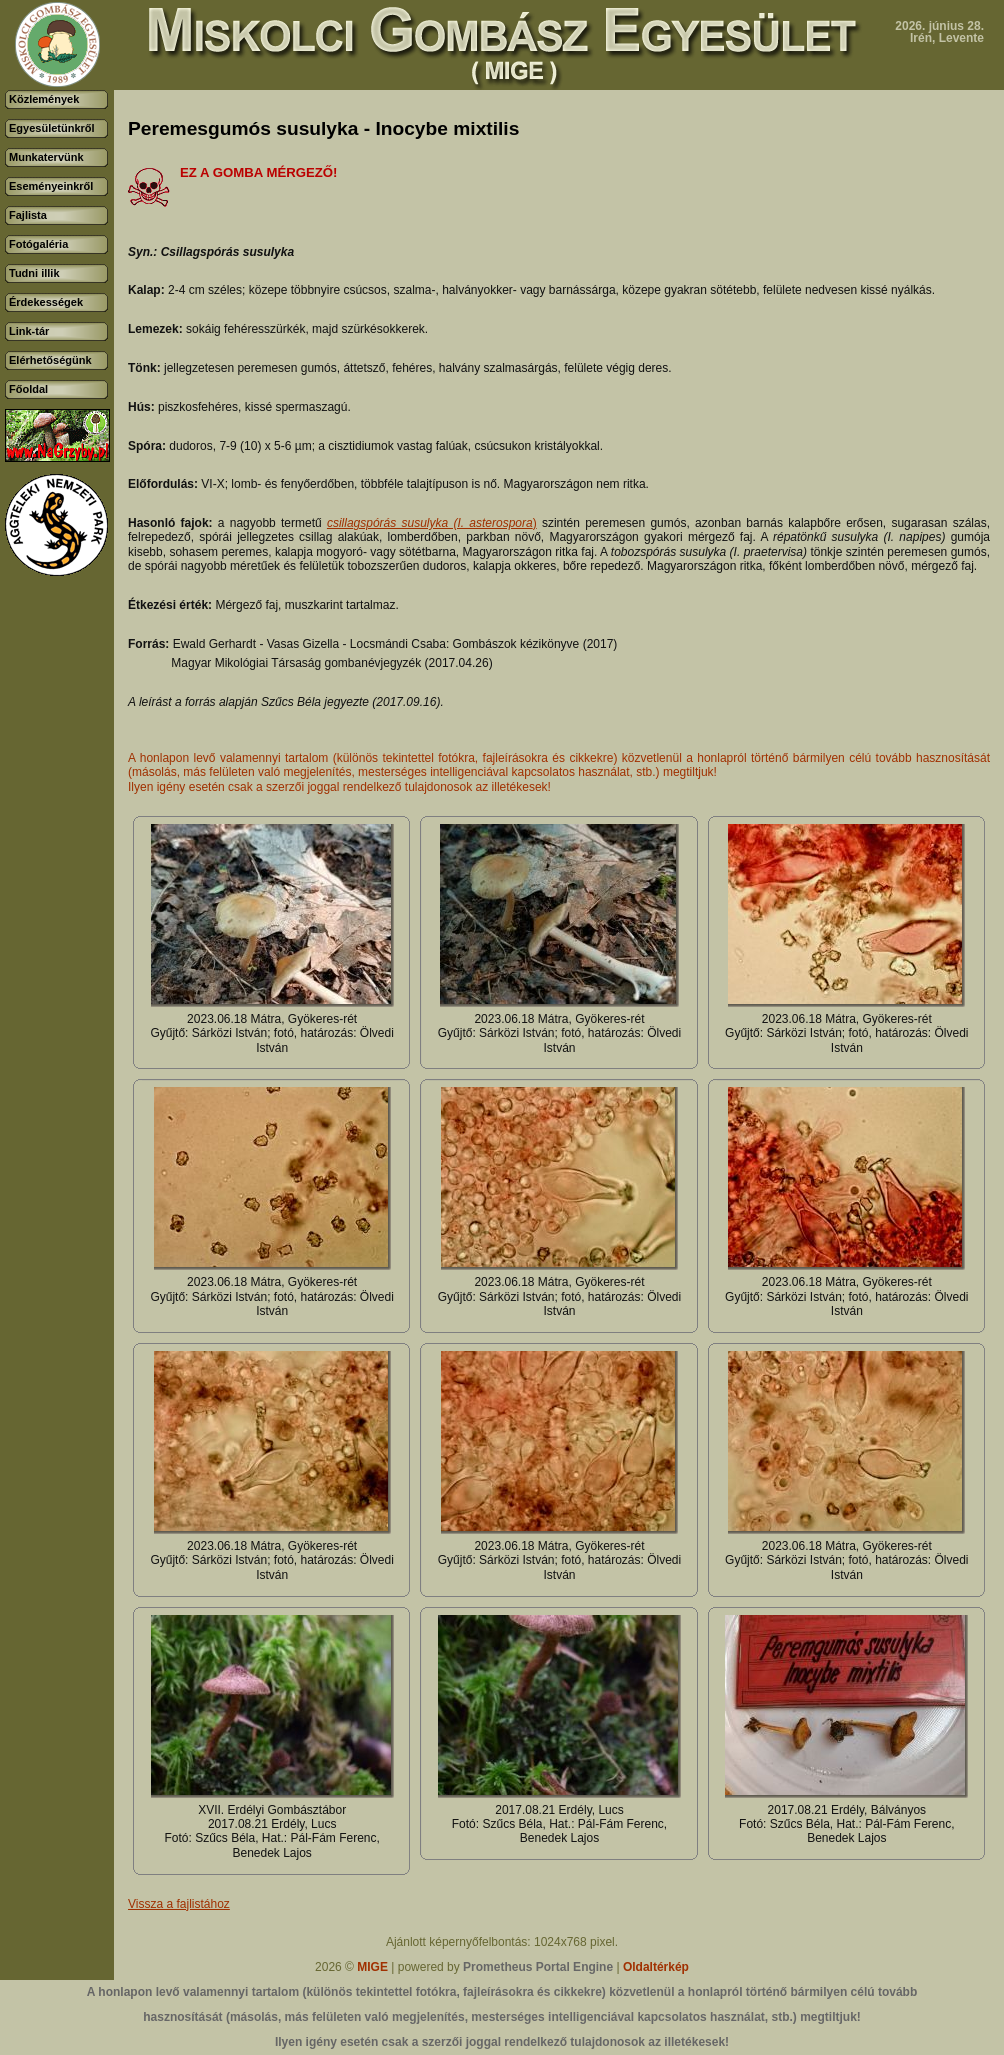 Image resolution: width=1004 pixels, height=2055 pixels. Describe the element at coordinates (29, 331) in the screenshot. I see `Link-tár` at that location.